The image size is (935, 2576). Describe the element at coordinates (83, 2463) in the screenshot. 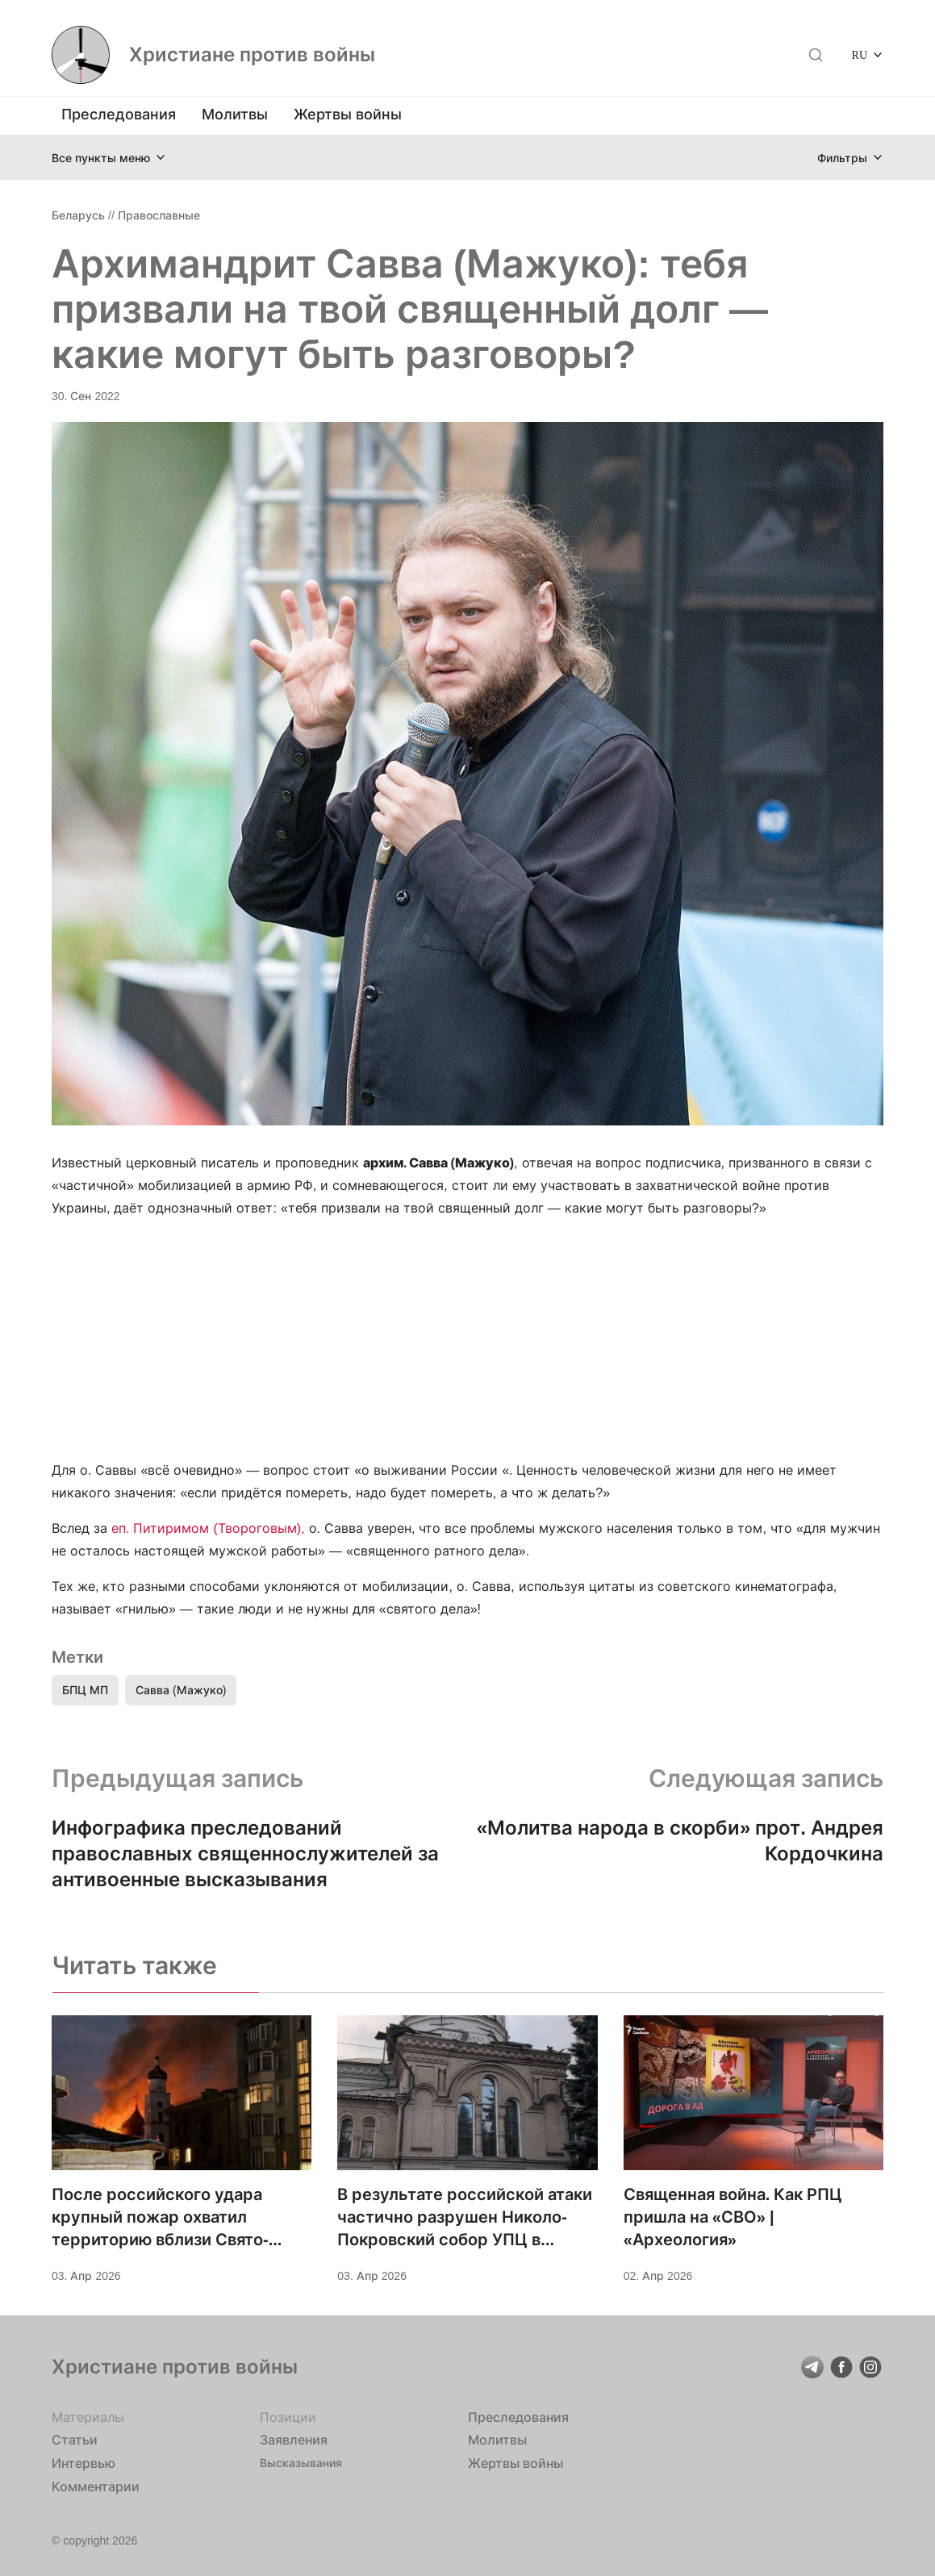

I see `Интервью` at that location.